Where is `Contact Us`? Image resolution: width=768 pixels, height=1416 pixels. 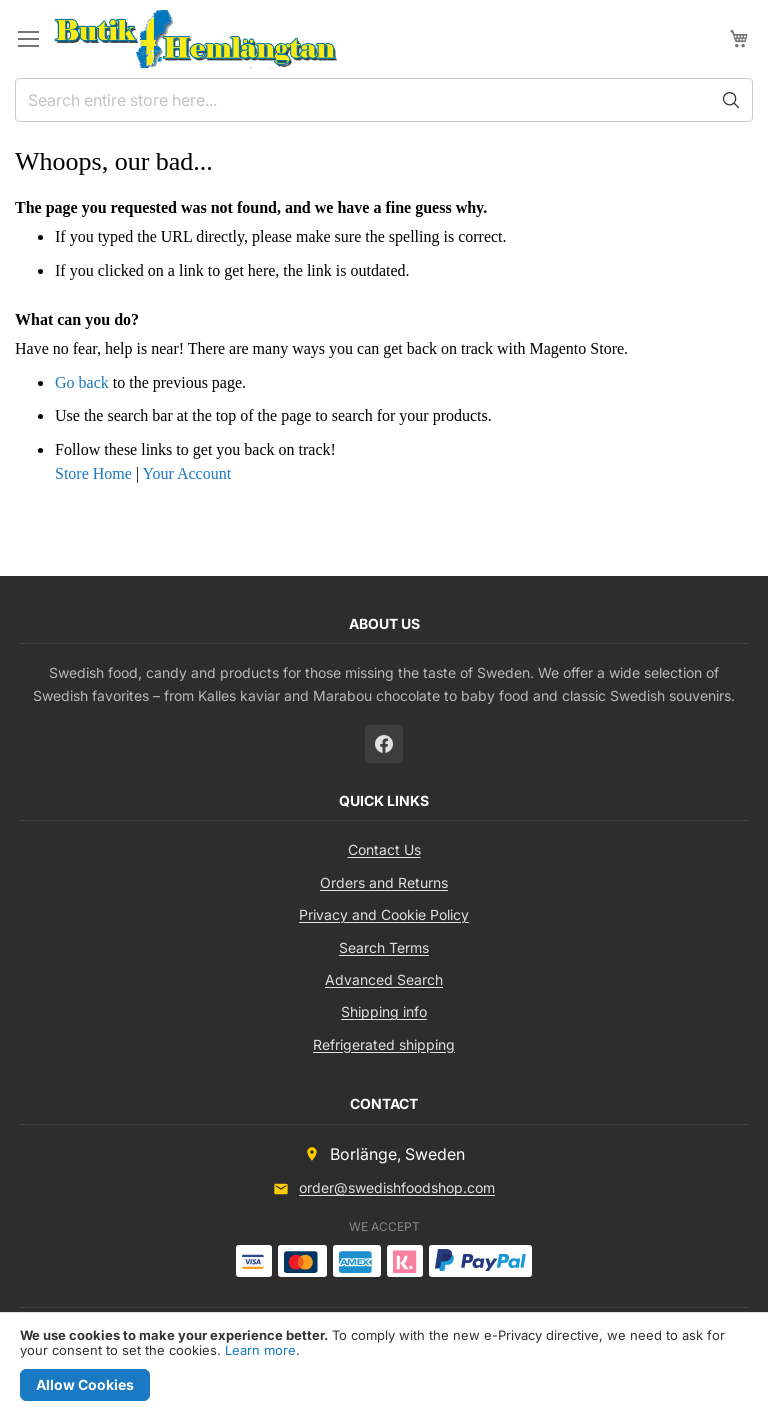 Contact Us is located at coordinates (384, 849).